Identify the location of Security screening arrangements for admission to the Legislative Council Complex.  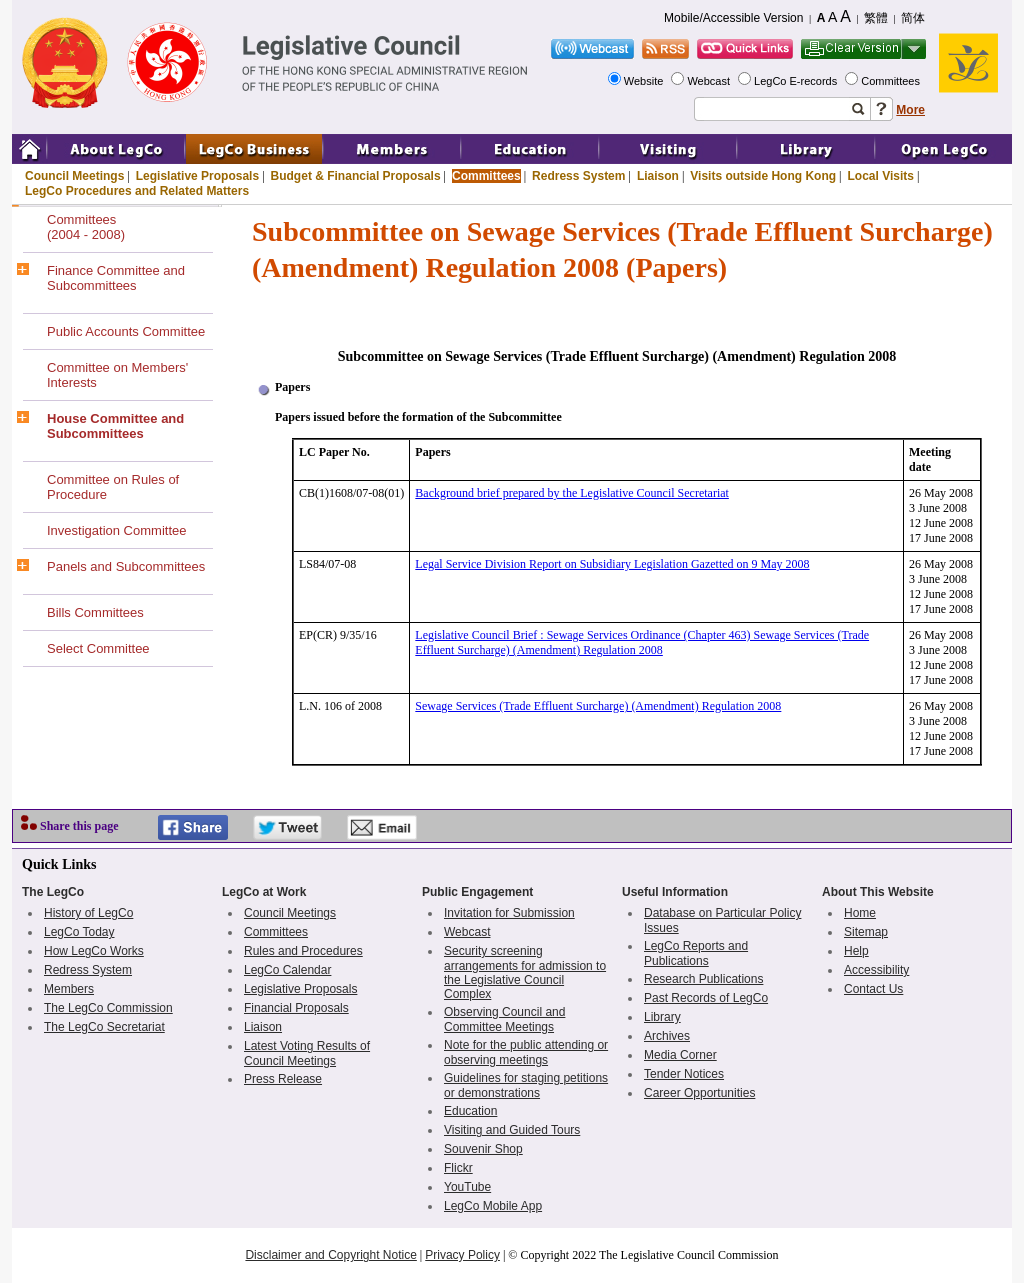
(525, 972).